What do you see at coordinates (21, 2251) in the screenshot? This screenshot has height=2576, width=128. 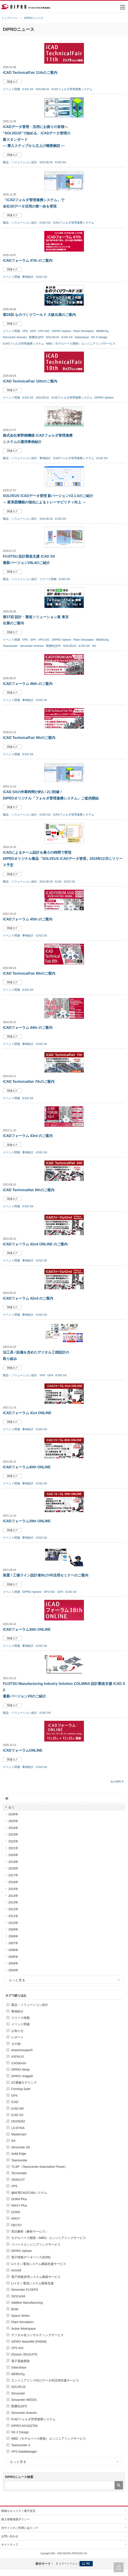 I see `DIPRO Xphere` at bounding box center [21, 2251].